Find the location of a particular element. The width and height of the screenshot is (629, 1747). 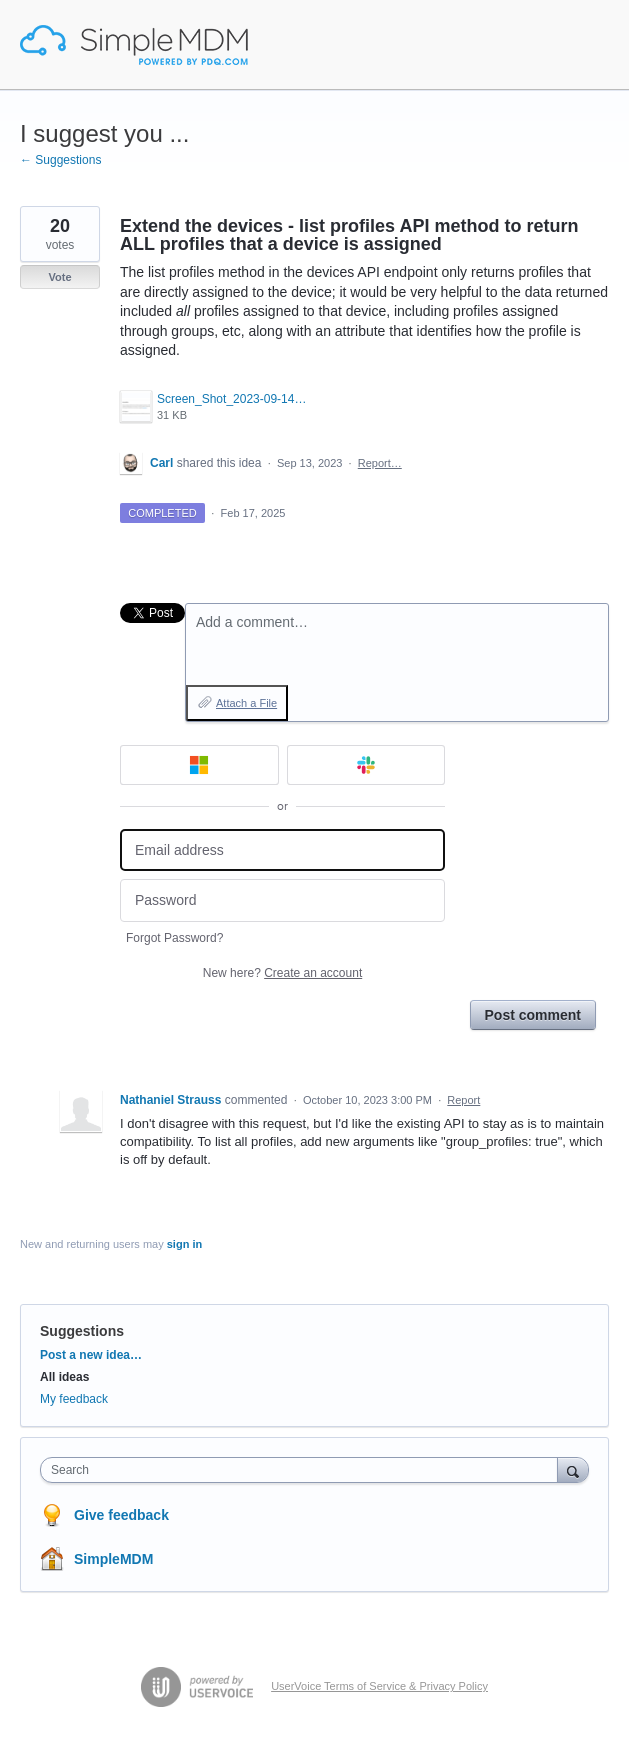

Vote is located at coordinates (59, 277).